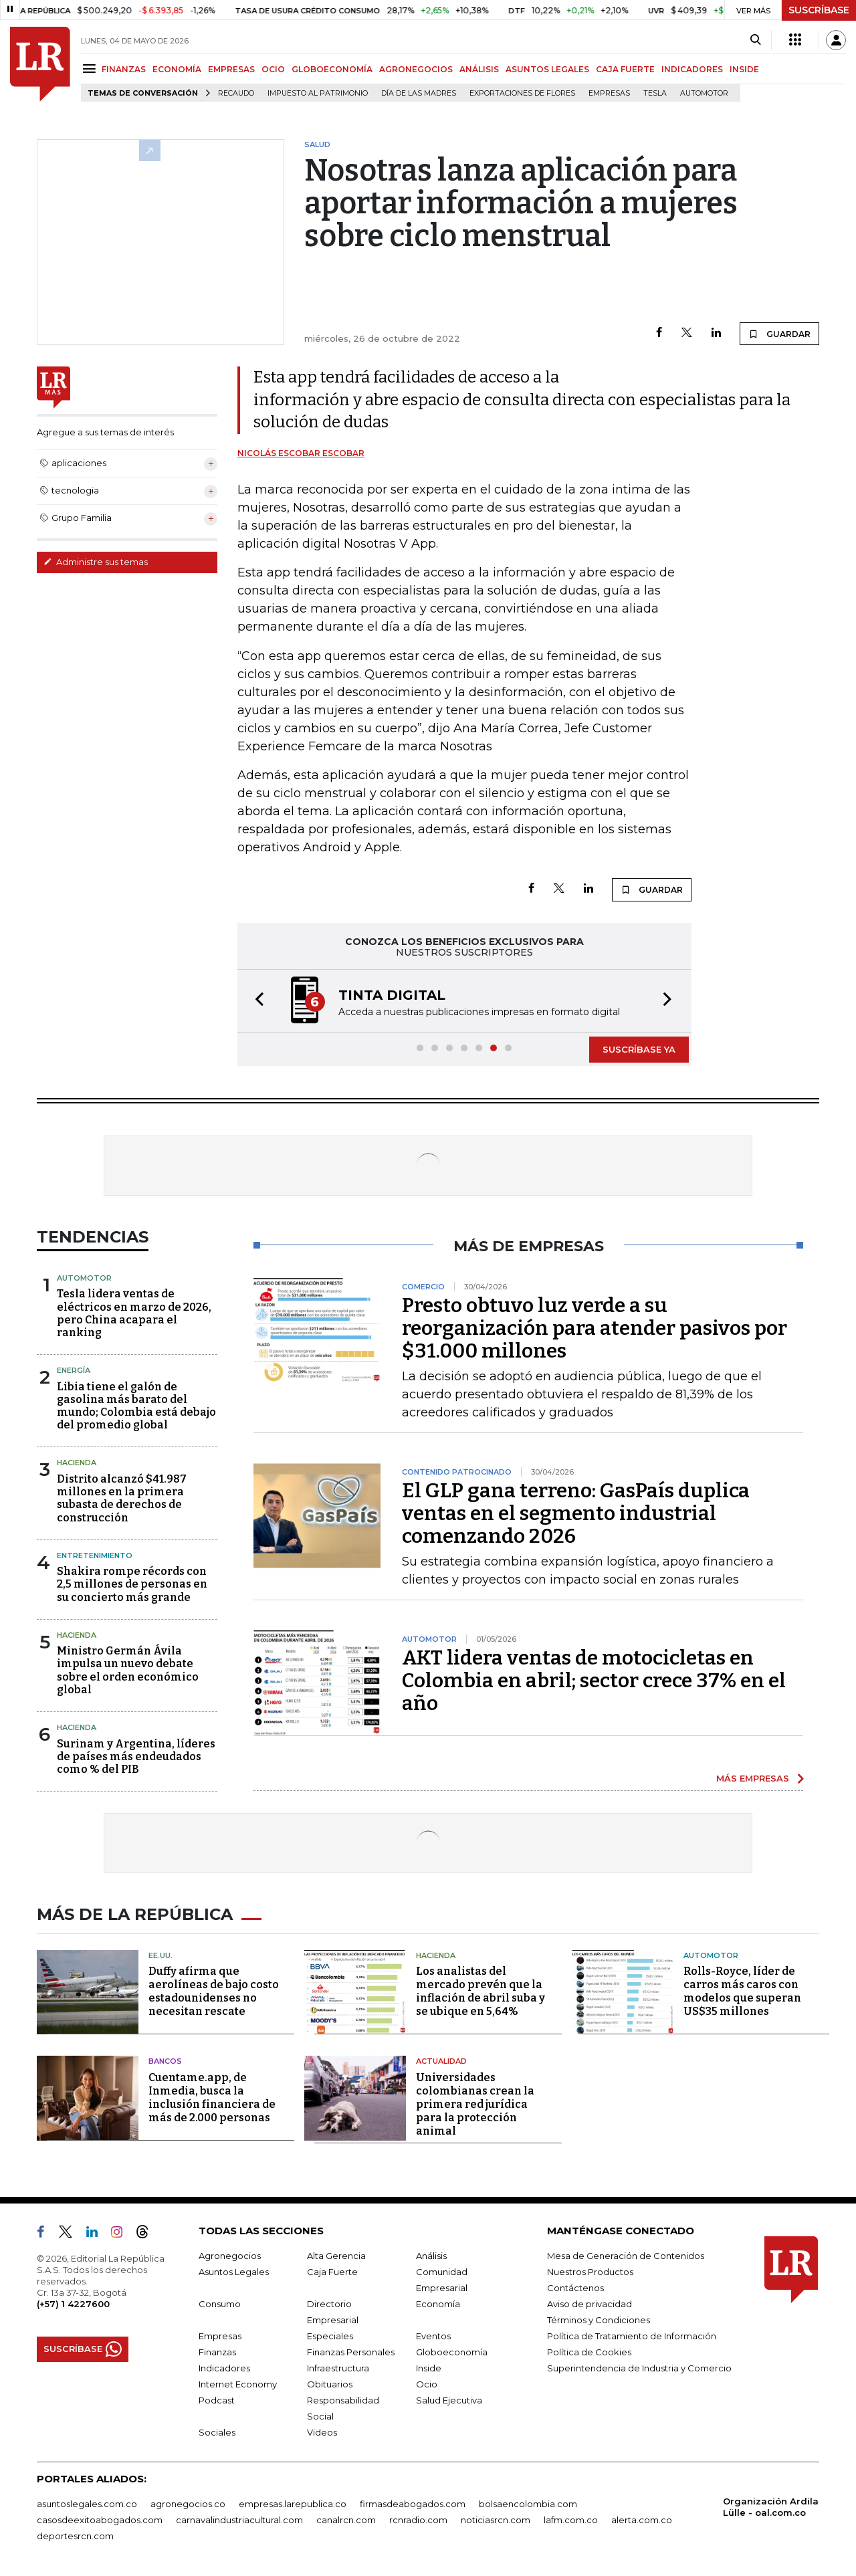 Image resolution: width=856 pixels, height=2576 pixels. What do you see at coordinates (136, 1406) in the screenshot?
I see `Libia tiene el galón de gasolina más barato del mundo; Colombia está debajo del promedio global` at bounding box center [136, 1406].